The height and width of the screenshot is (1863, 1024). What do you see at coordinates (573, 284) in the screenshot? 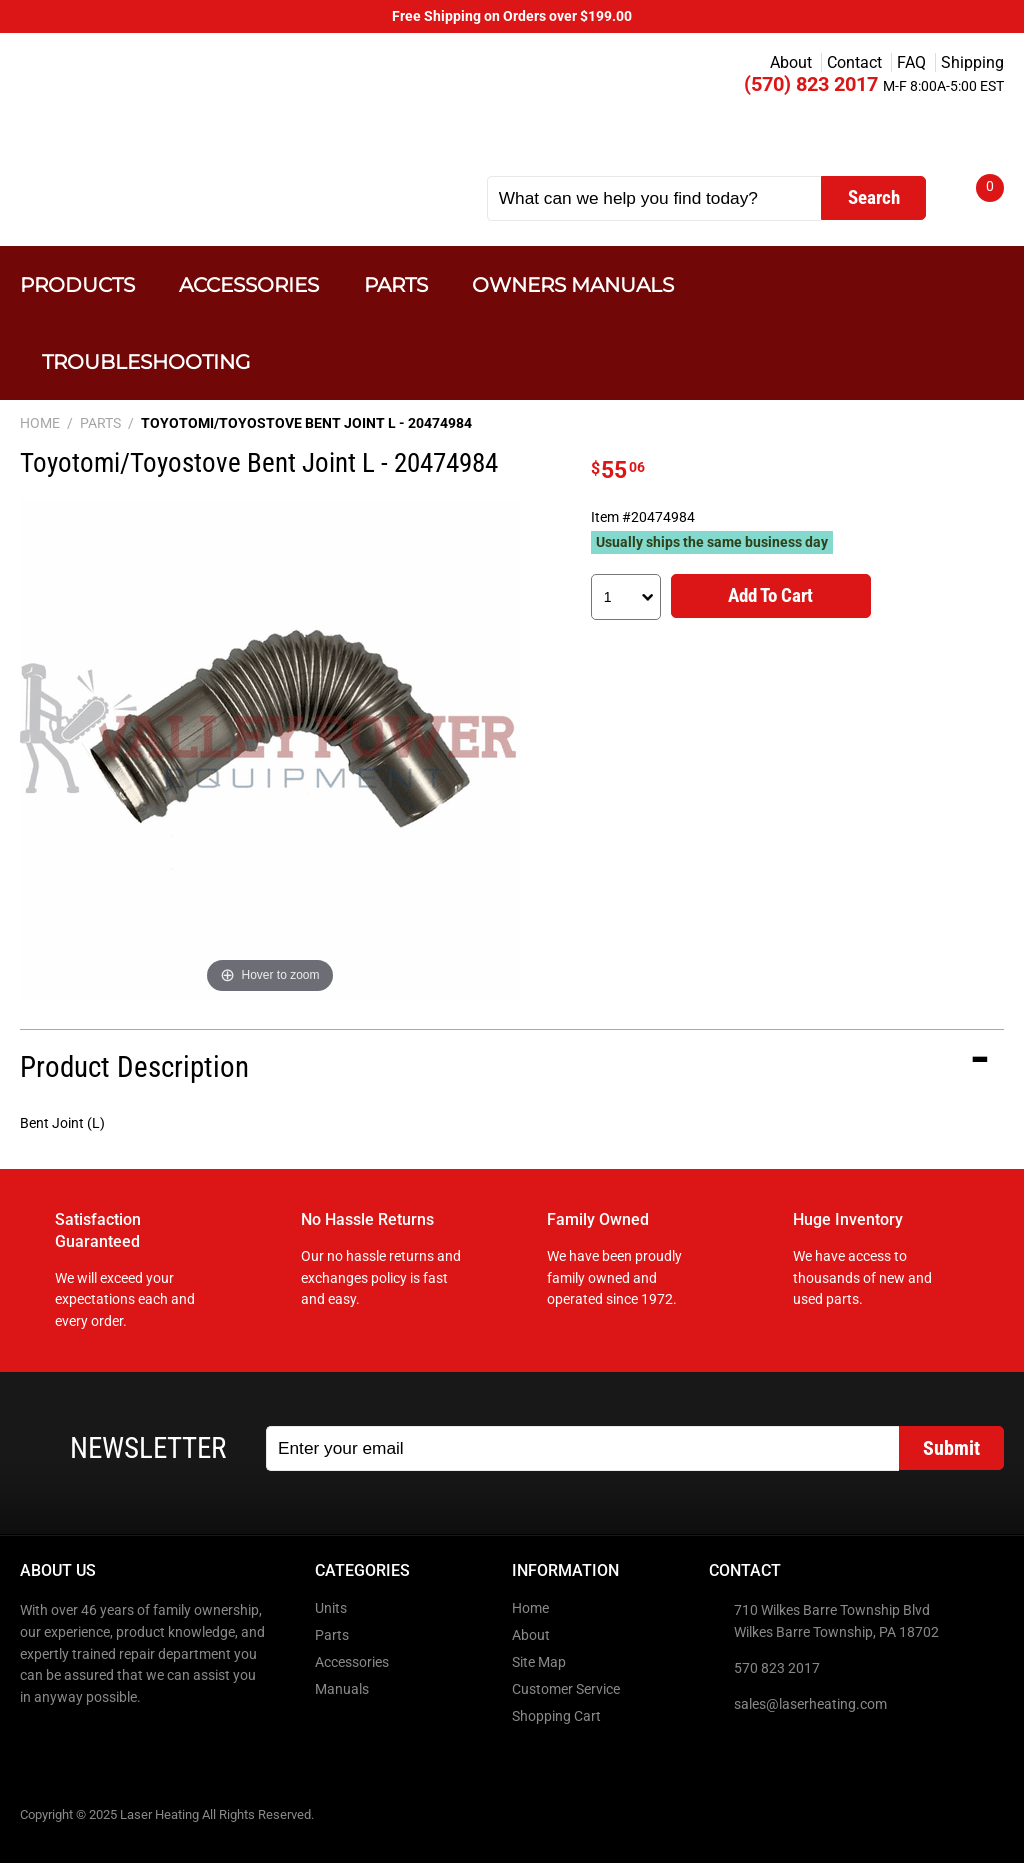
I see `Owners Manuals` at bounding box center [573, 284].